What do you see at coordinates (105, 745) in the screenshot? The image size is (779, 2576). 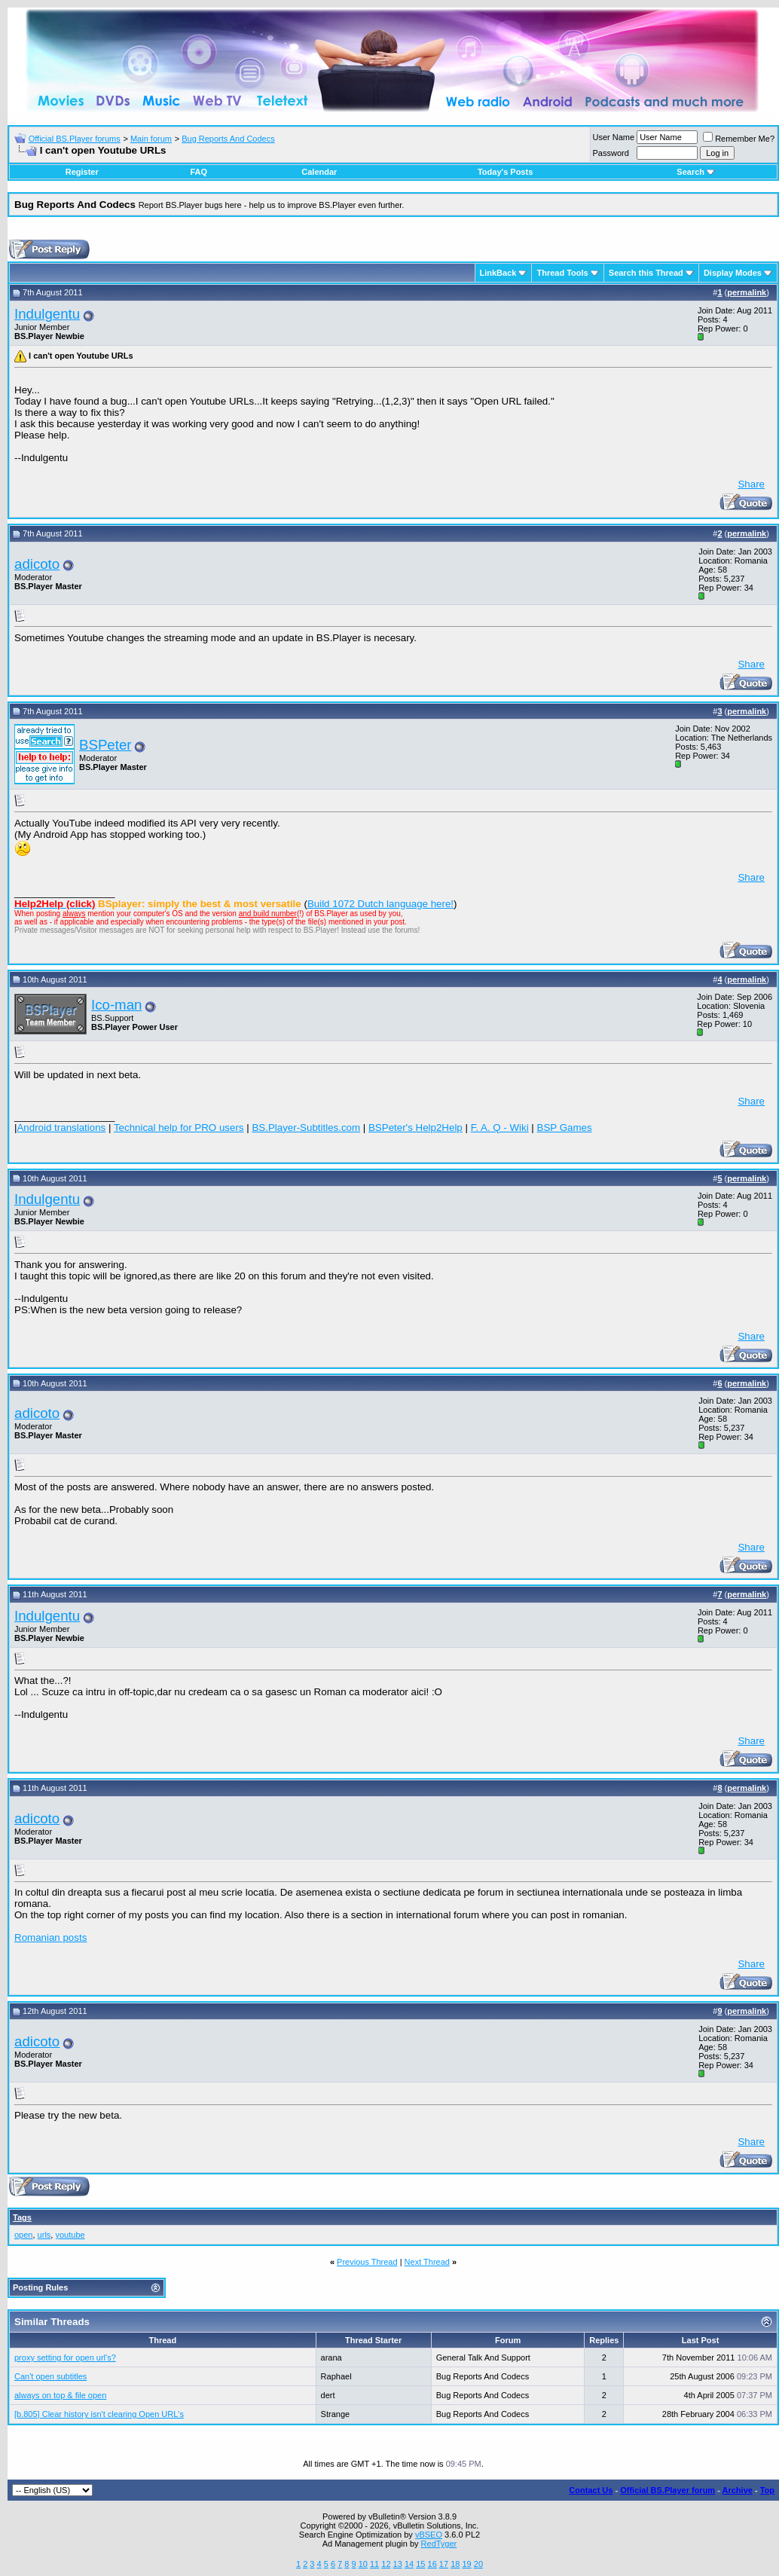 I see `BSPeter` at bounding box center [105, 745].